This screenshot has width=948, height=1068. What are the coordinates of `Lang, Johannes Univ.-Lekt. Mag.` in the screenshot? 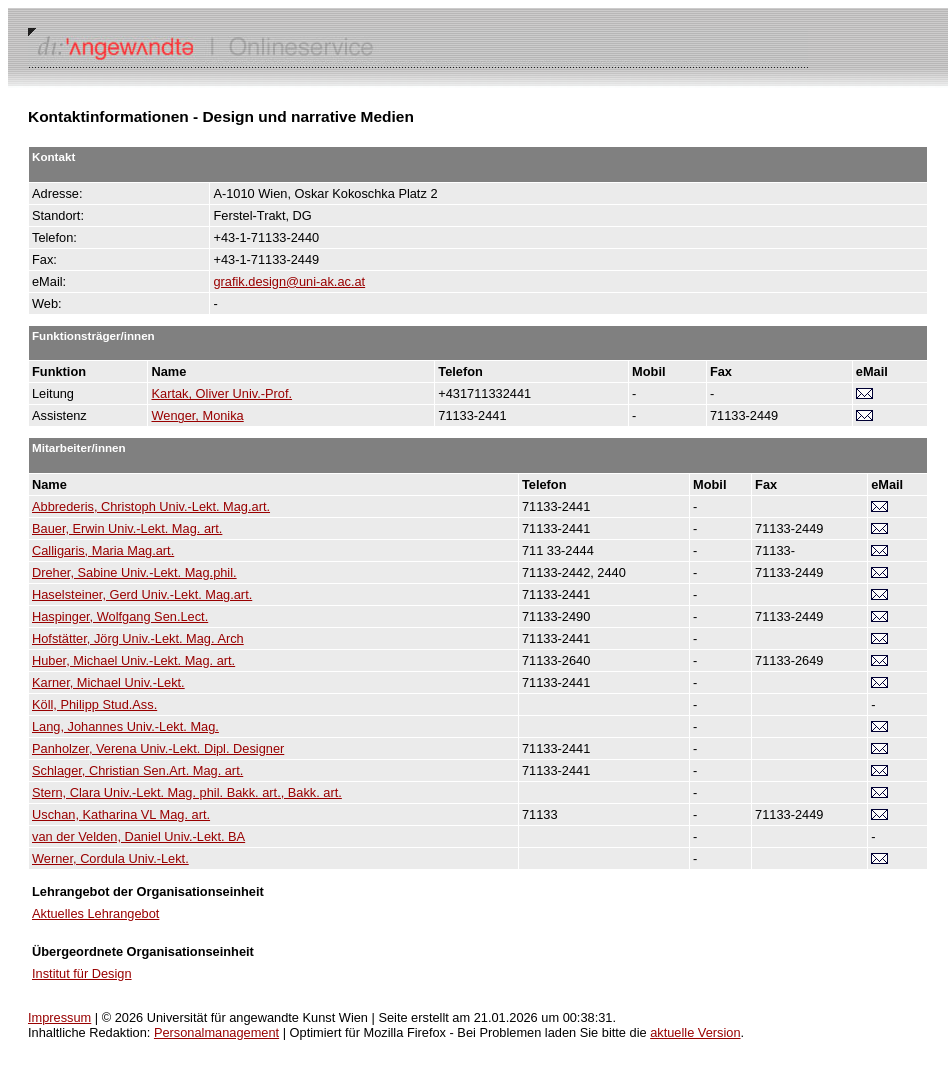 It's located at (125, 726).